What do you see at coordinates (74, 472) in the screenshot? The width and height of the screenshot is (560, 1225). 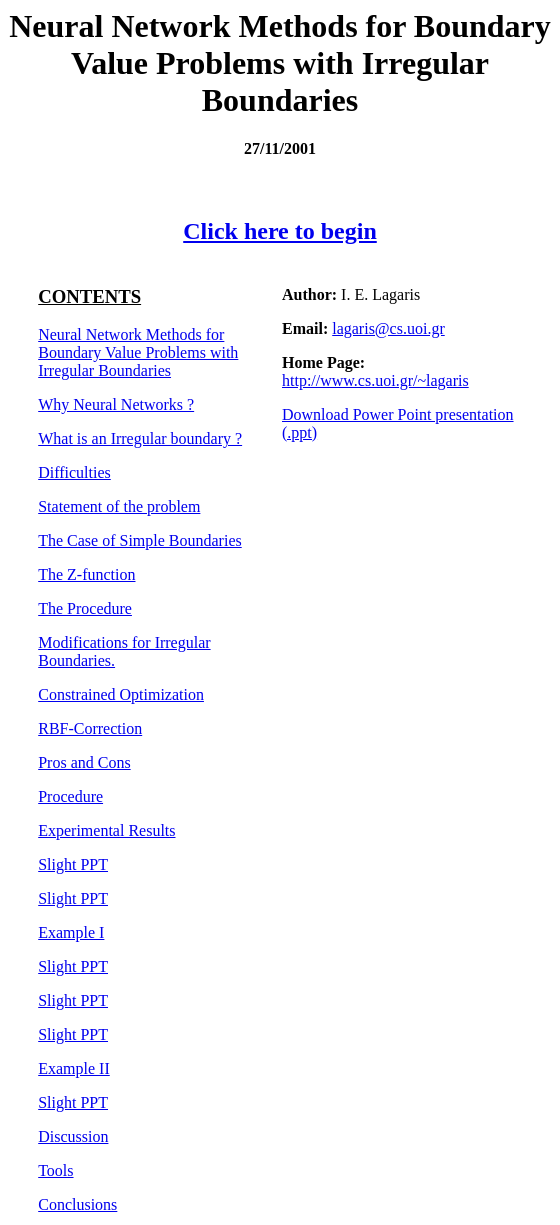 I see `Difficulties` at bounding box center [74, 472].